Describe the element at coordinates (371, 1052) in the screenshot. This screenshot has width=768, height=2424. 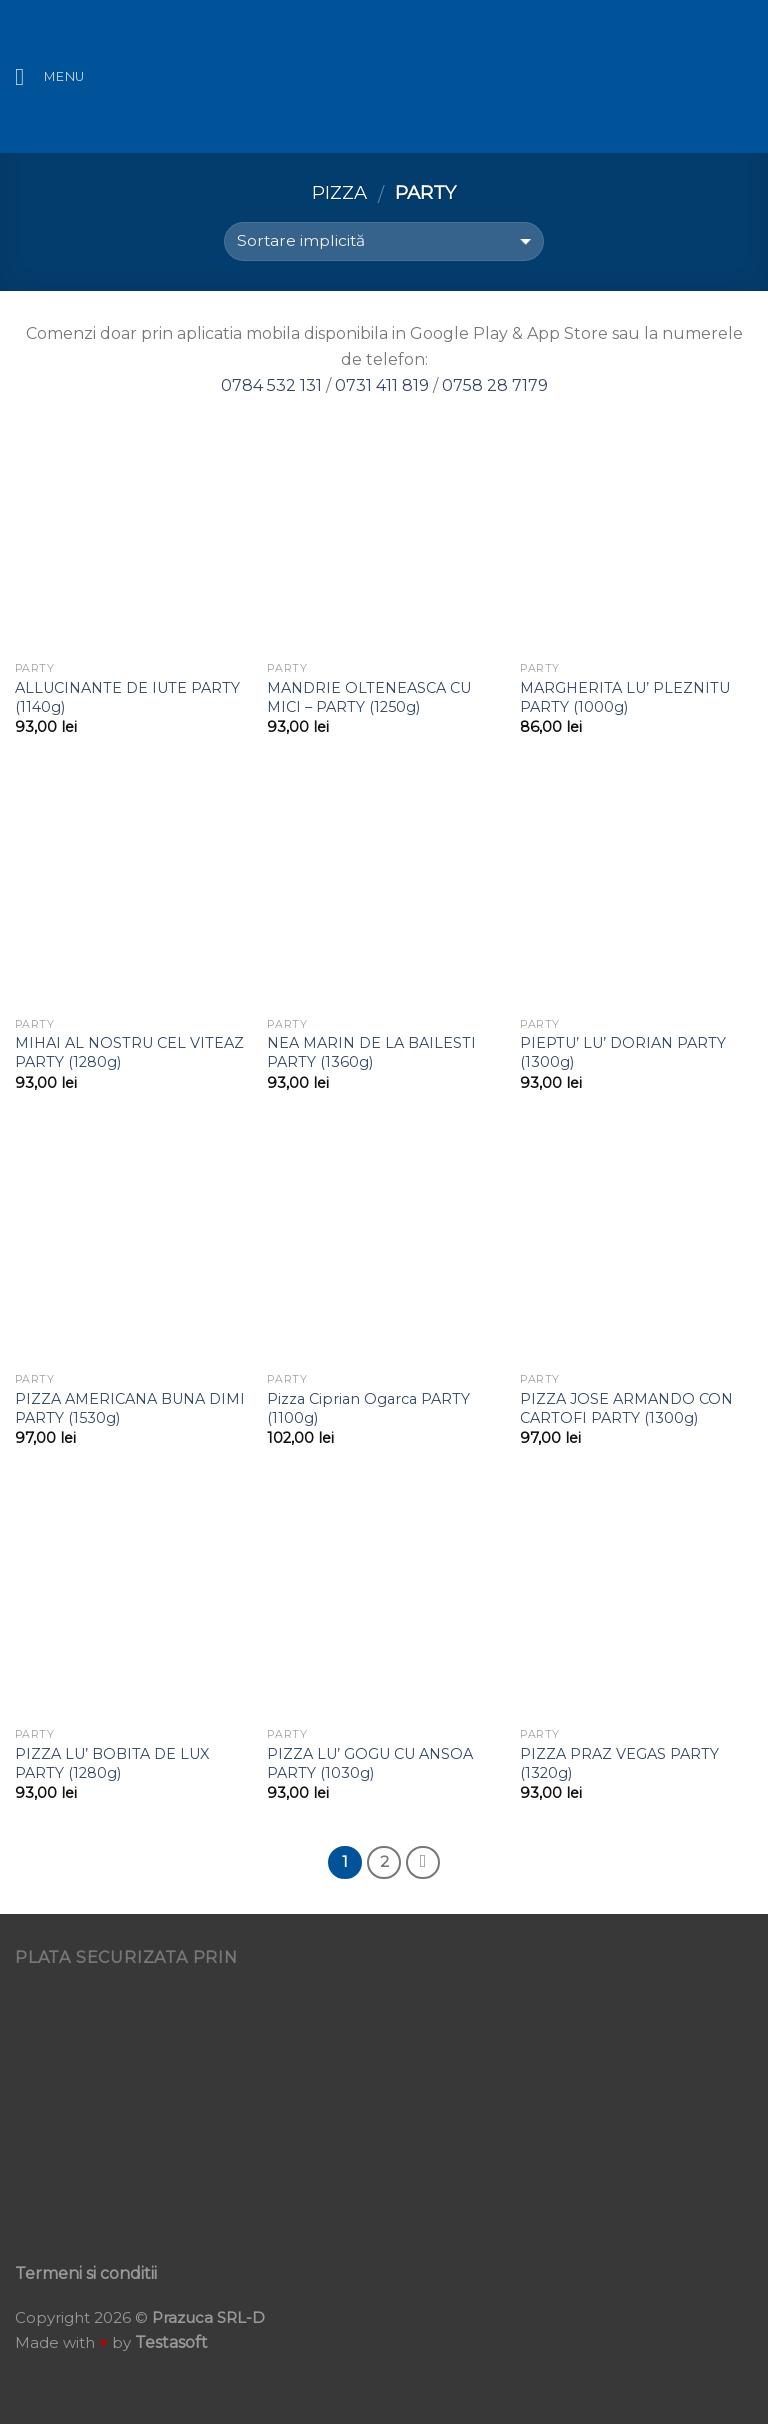
I see `NEA MARIN DE LA BAILESTI PARTY (1360g)` at that location.